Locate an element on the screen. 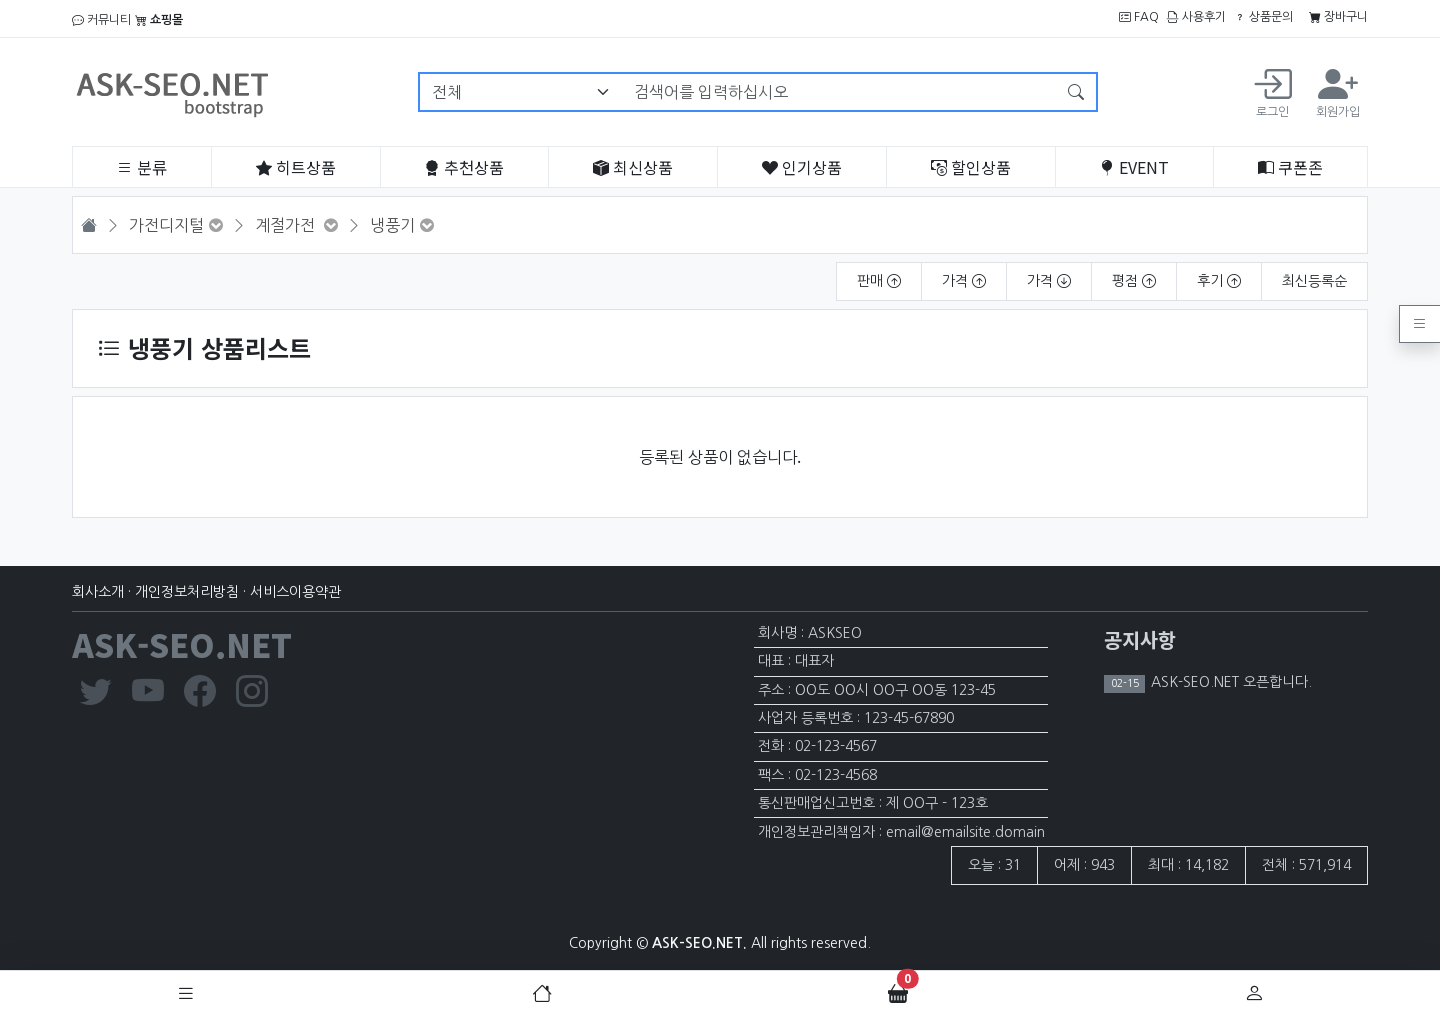  인기 is located at coordinates (802, 167).